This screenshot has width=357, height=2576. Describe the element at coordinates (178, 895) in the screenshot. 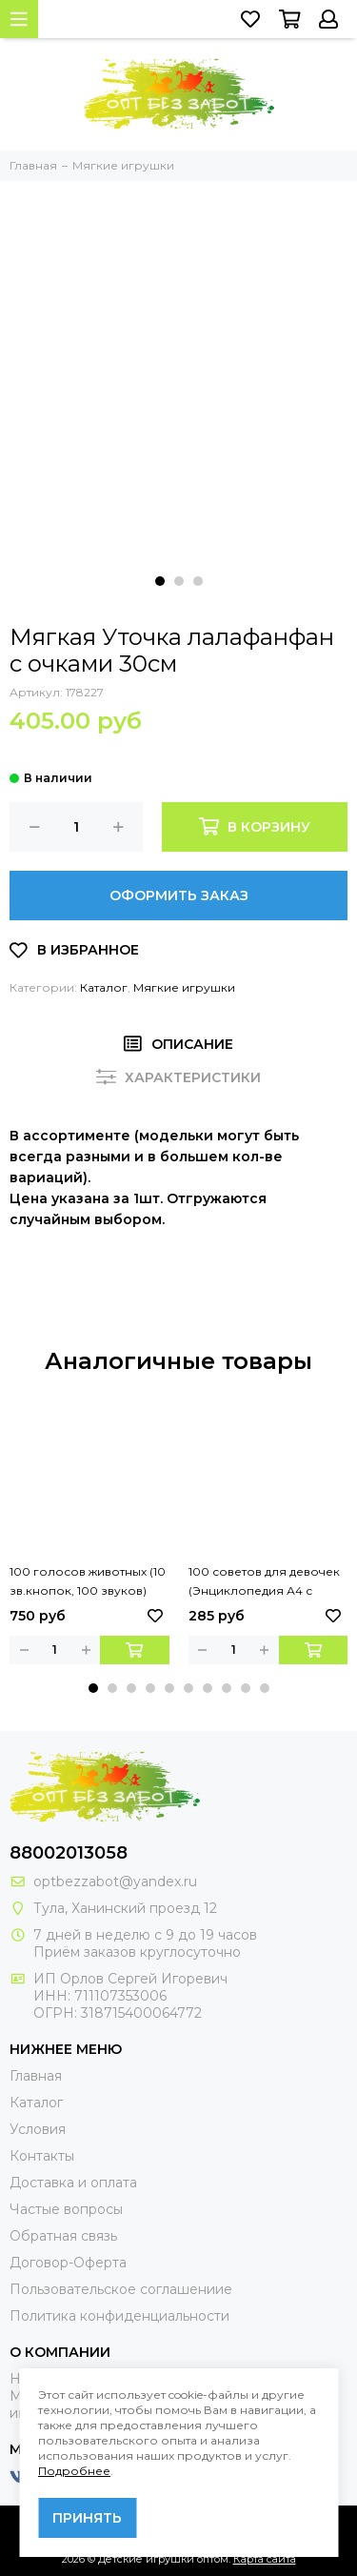

I see `Оформить заказ` at that location.